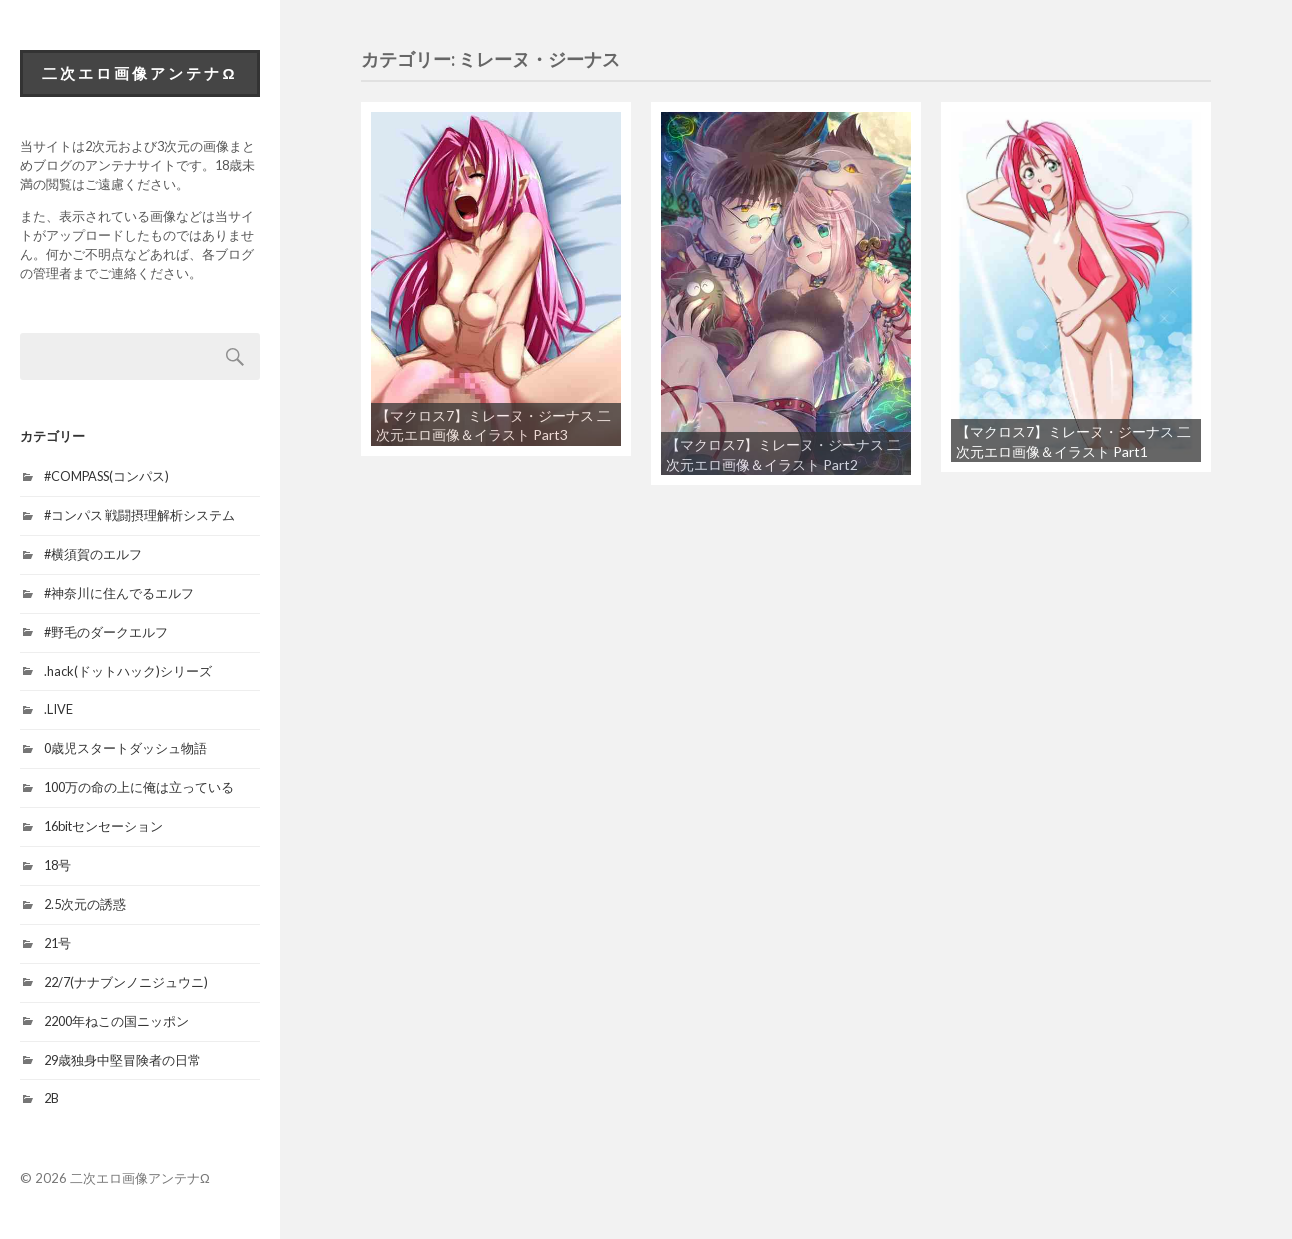  I want to click on 22/7(ナナブンノニジュウニ), so click(126, 982).